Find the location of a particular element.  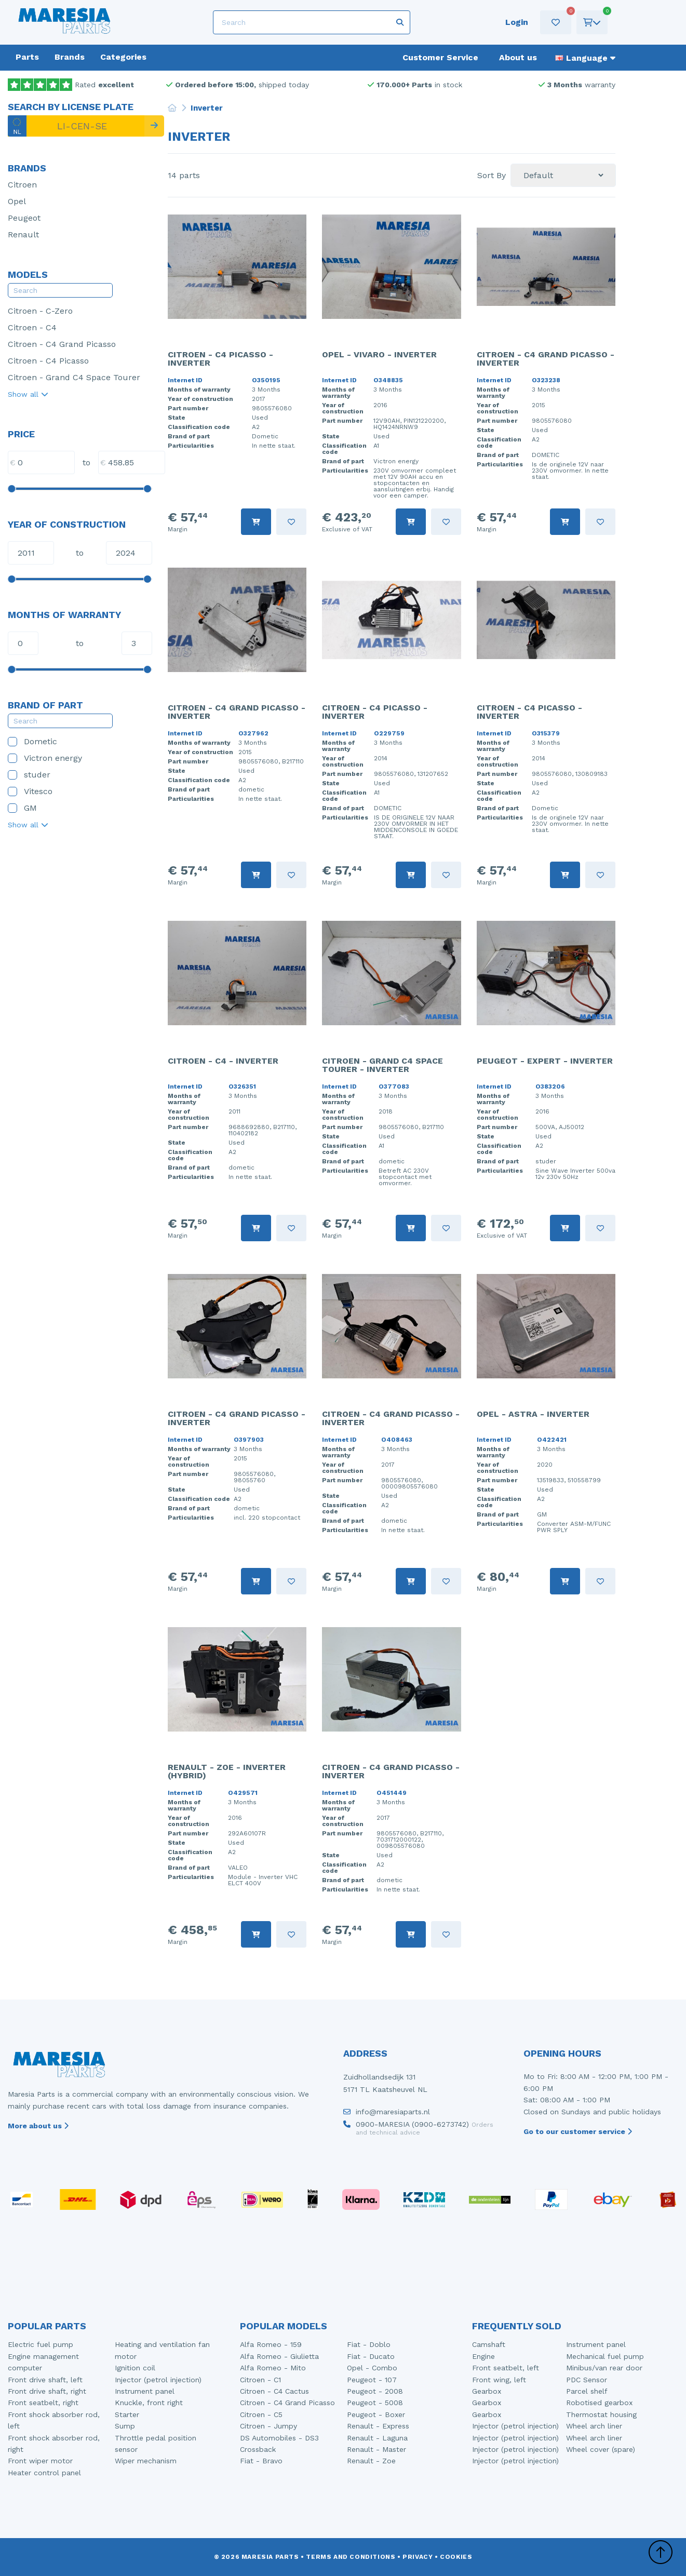

GM is located at coordinates (22, 808).